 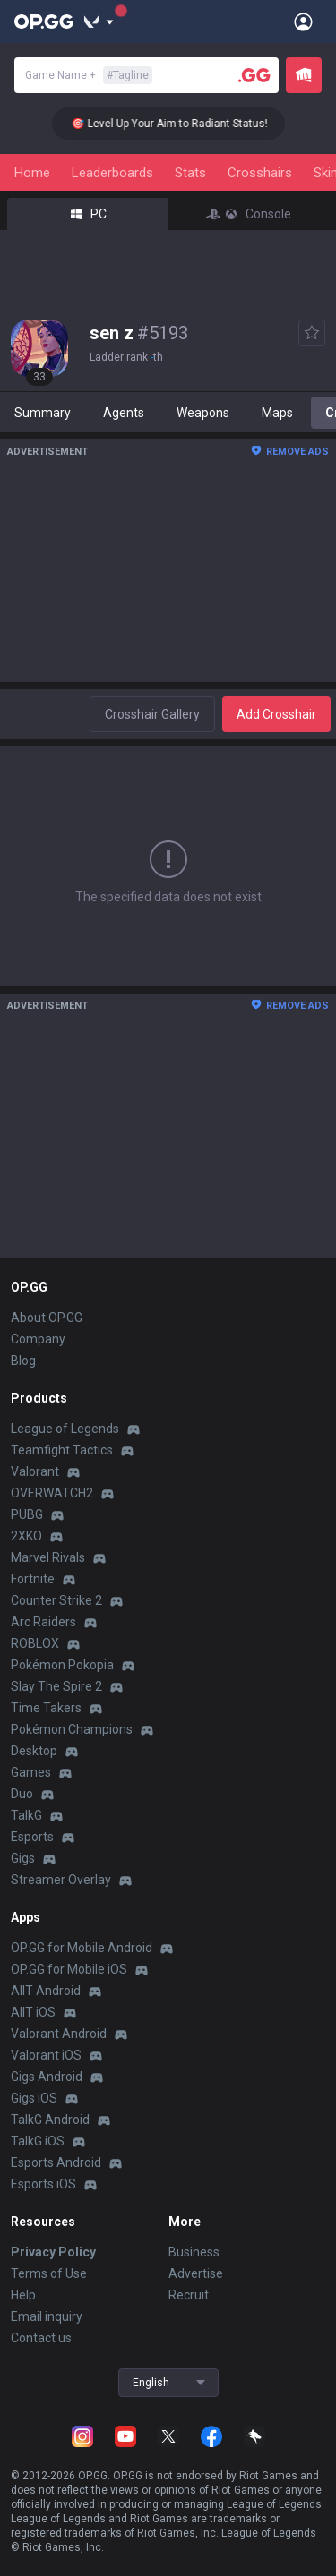 I want to click on Gigs, so click(x=23, y=1858).